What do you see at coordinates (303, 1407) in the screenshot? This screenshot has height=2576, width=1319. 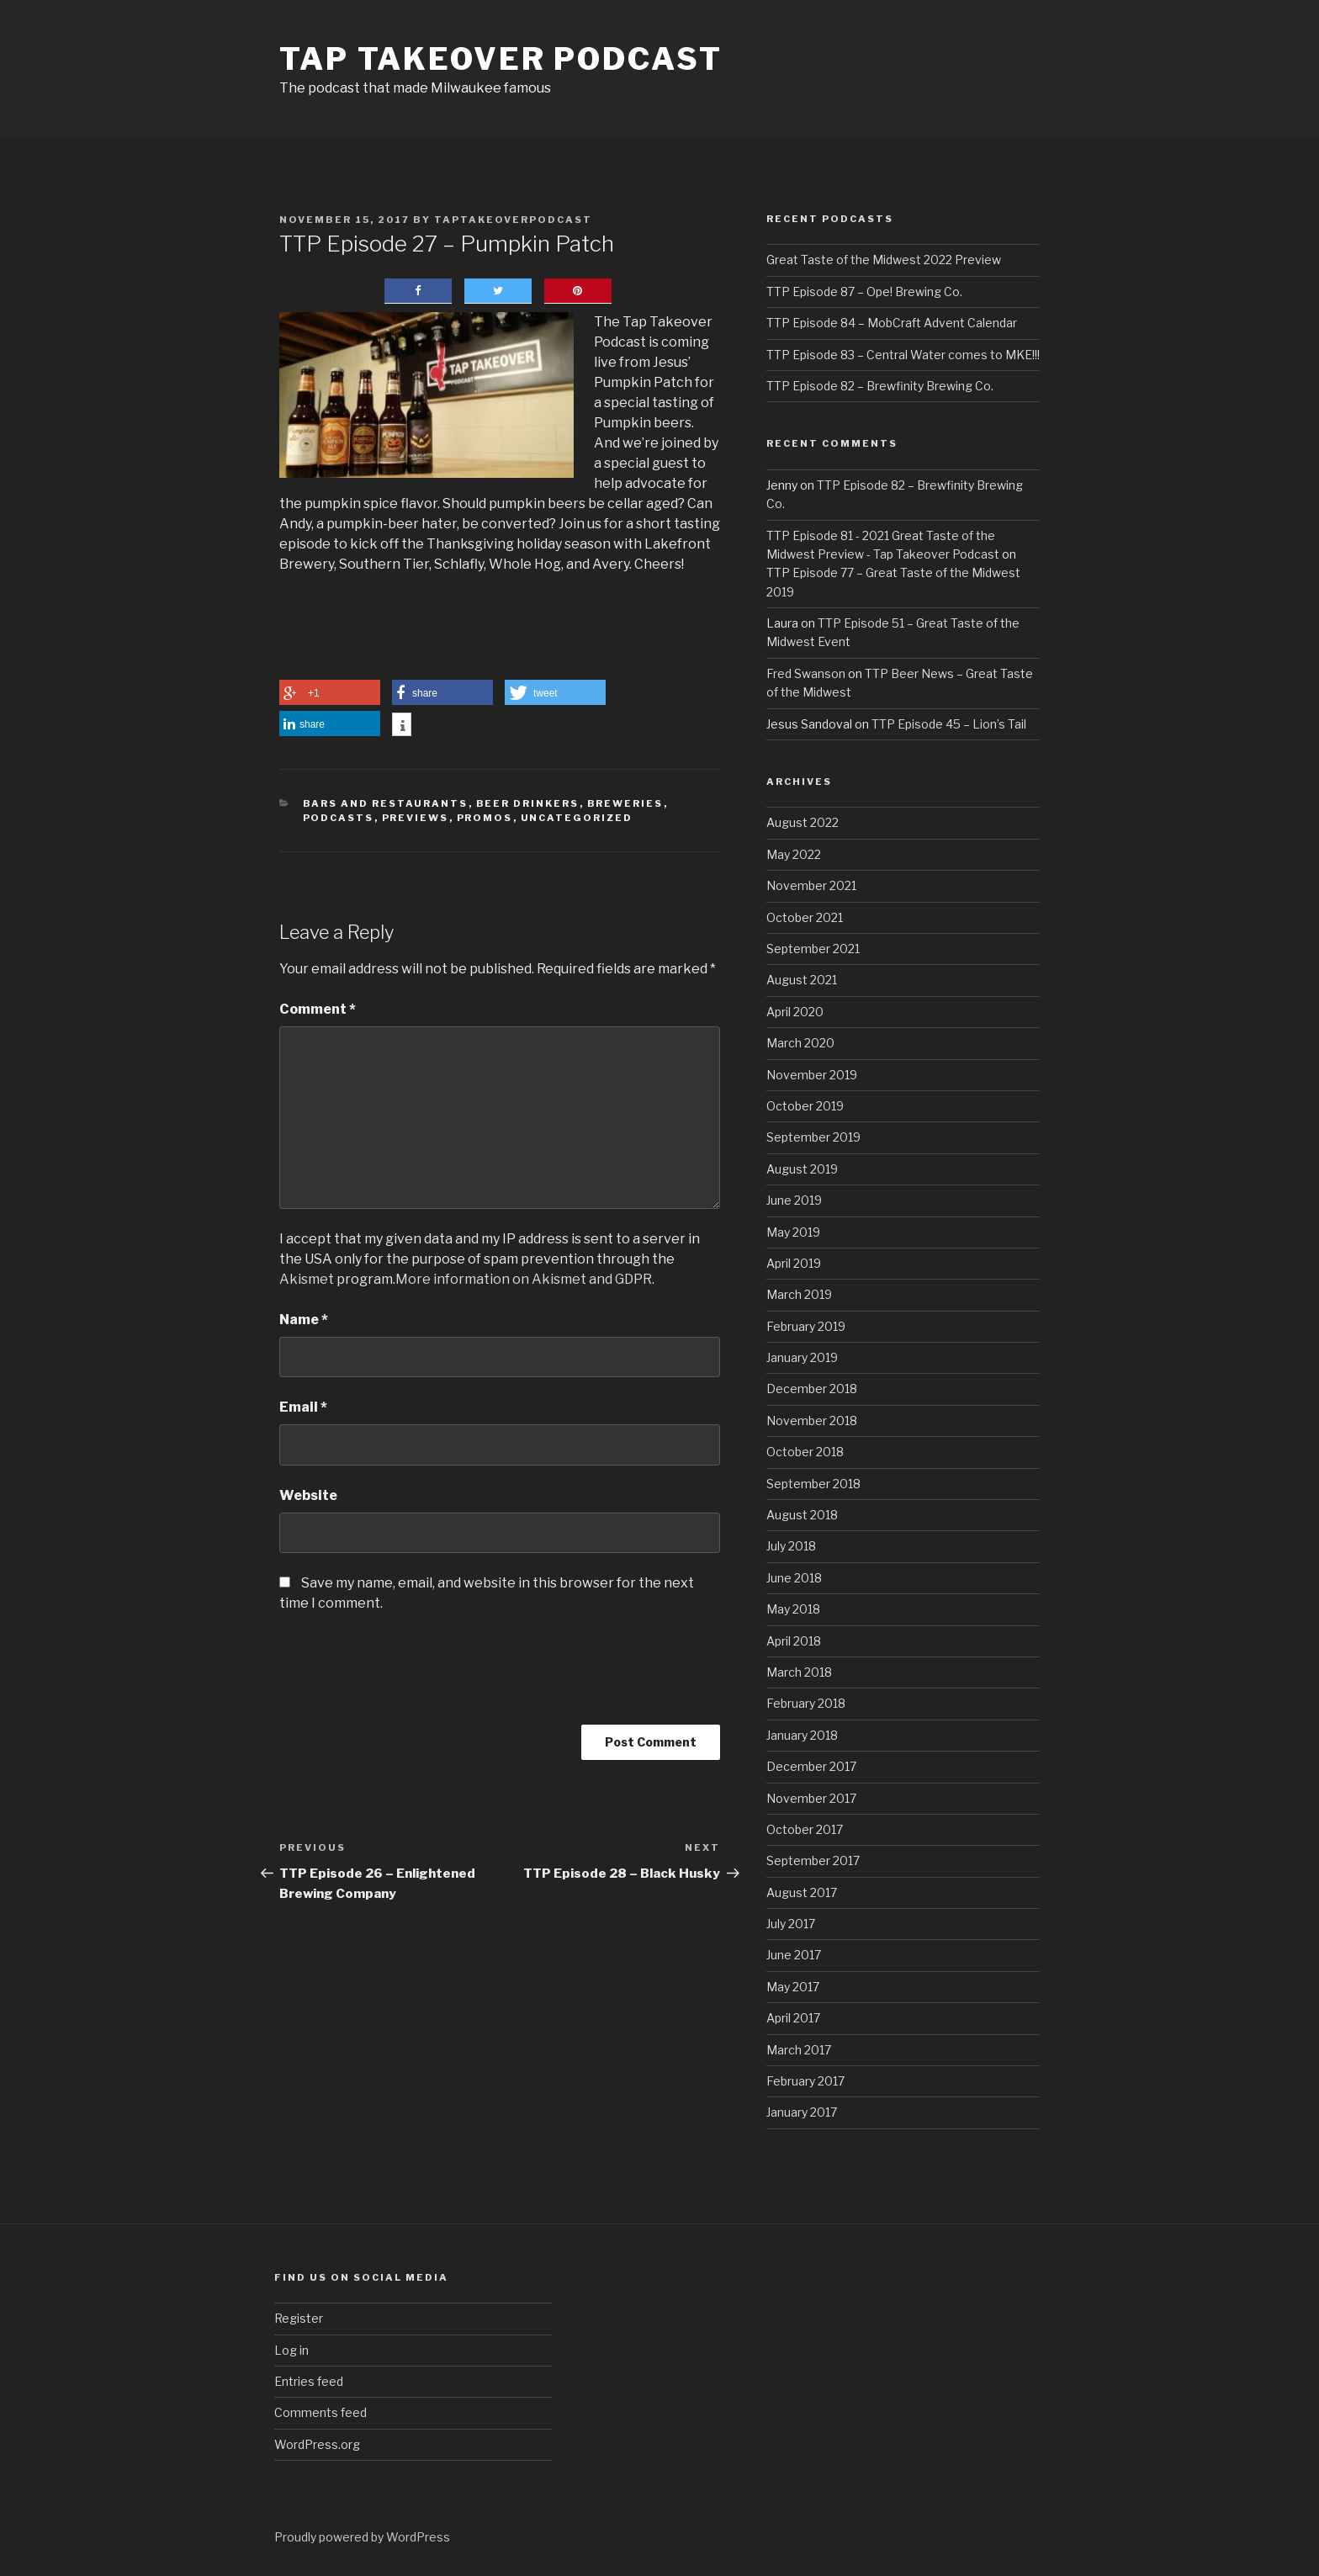 I see `Email` at bounding box center [303, 1407].